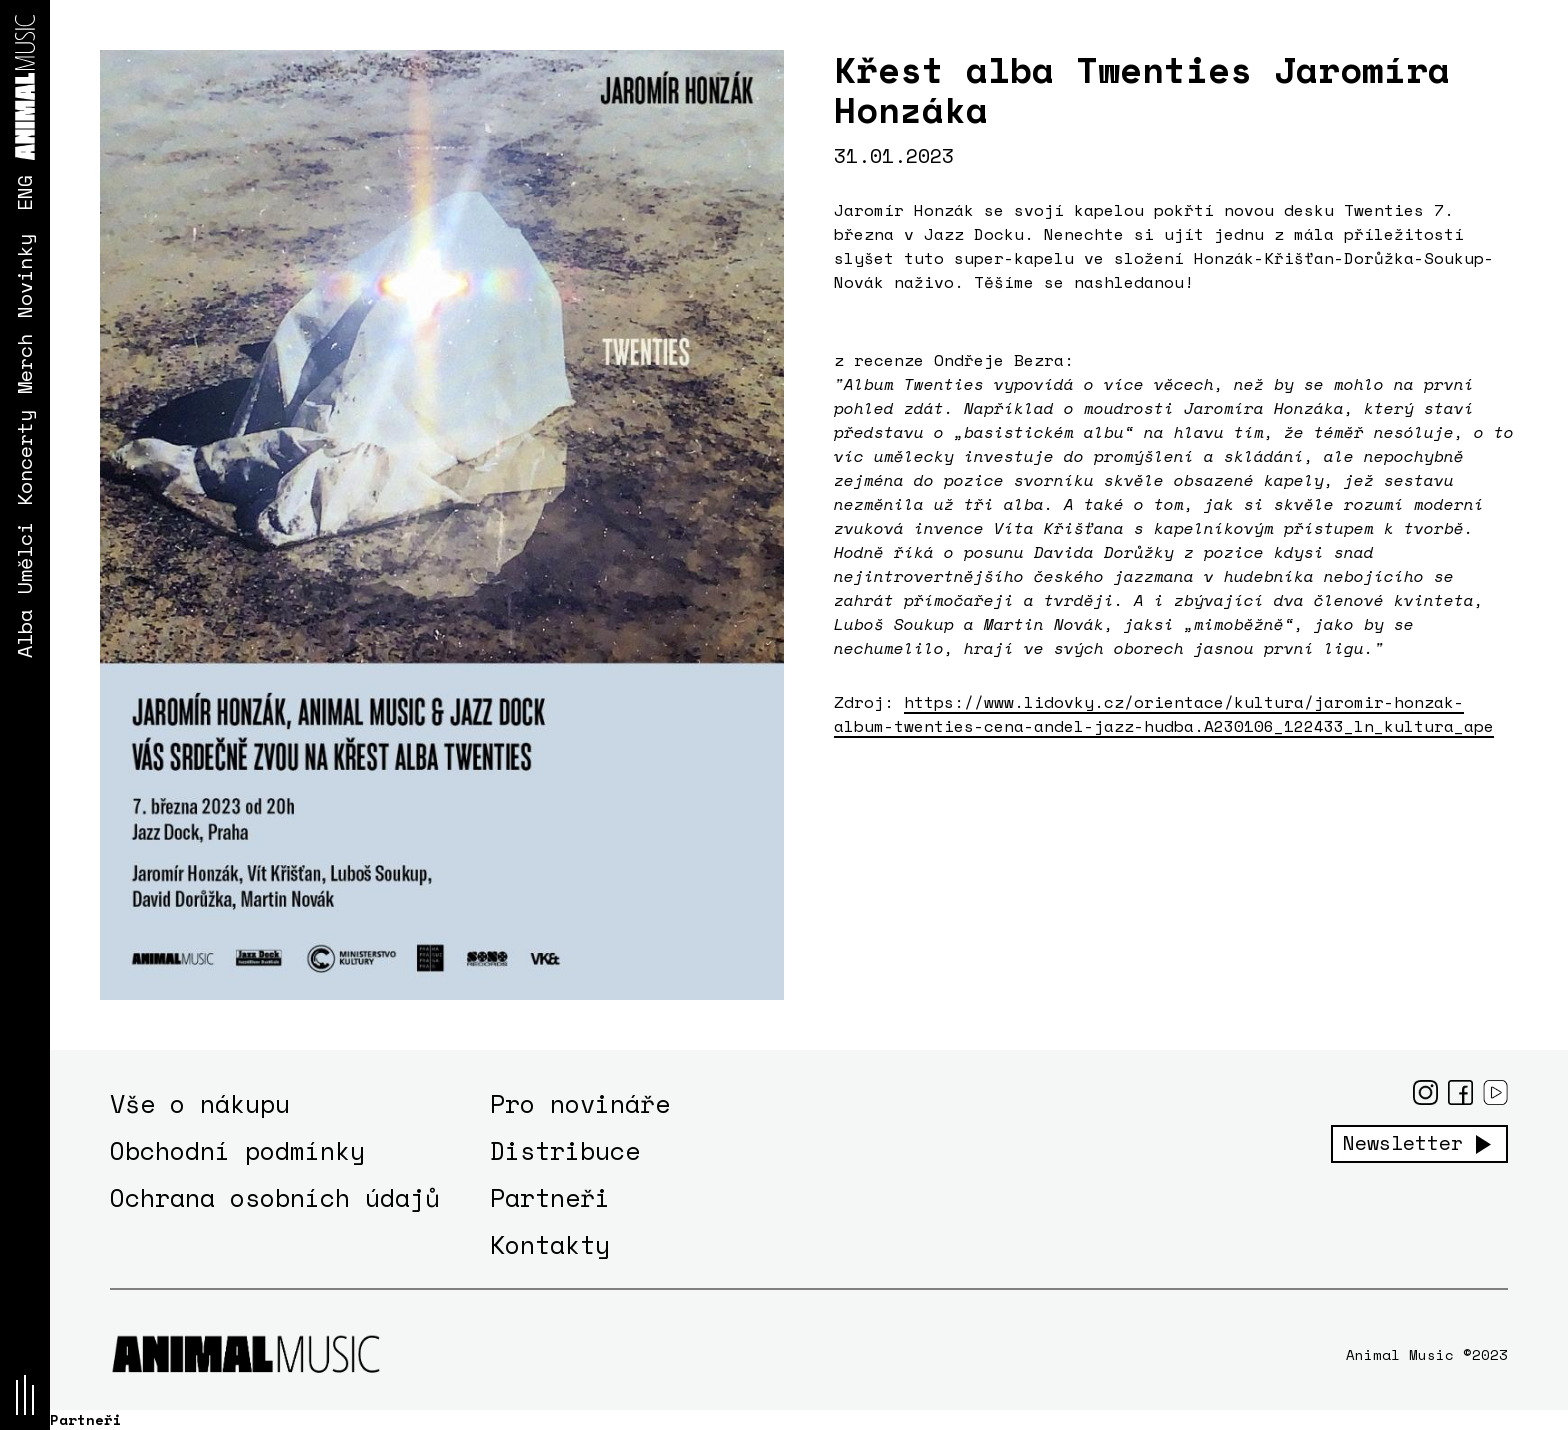 The image size is (1568, 1430). I want to click on Umělci, so click(24, 558).